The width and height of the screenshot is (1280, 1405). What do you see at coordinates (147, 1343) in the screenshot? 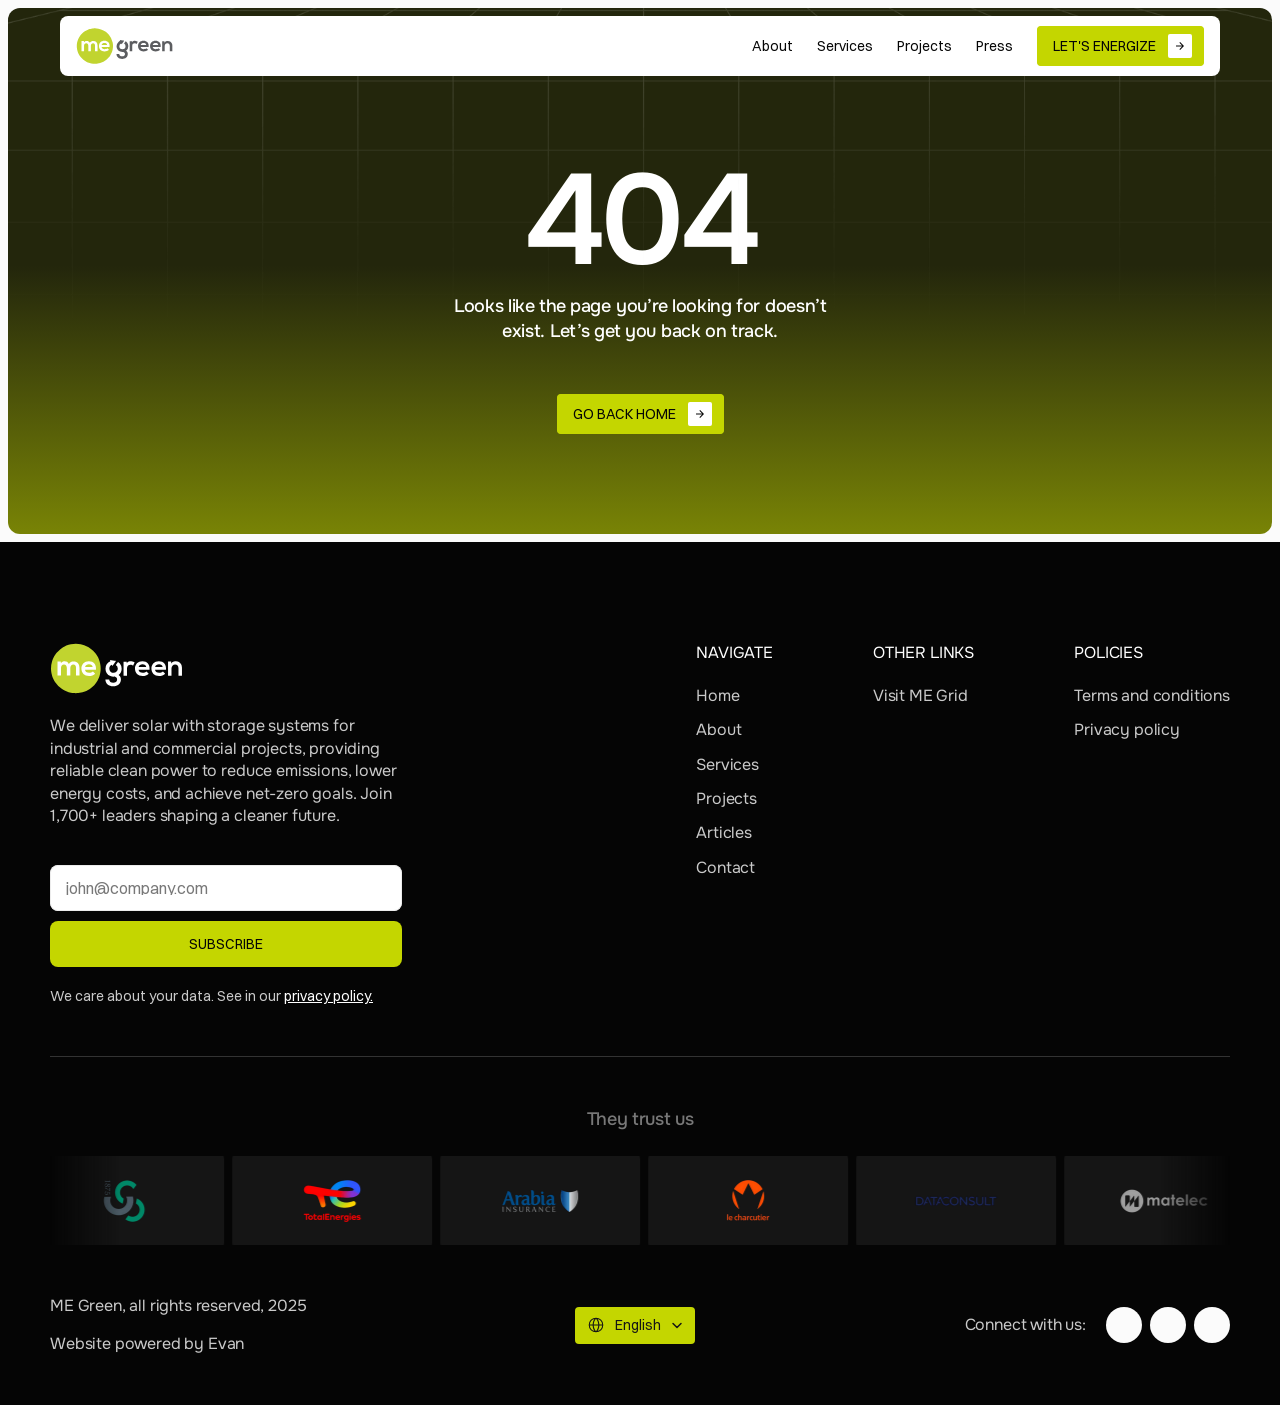
I see `Website powered by Evan` at bounding box center [147, 1343].